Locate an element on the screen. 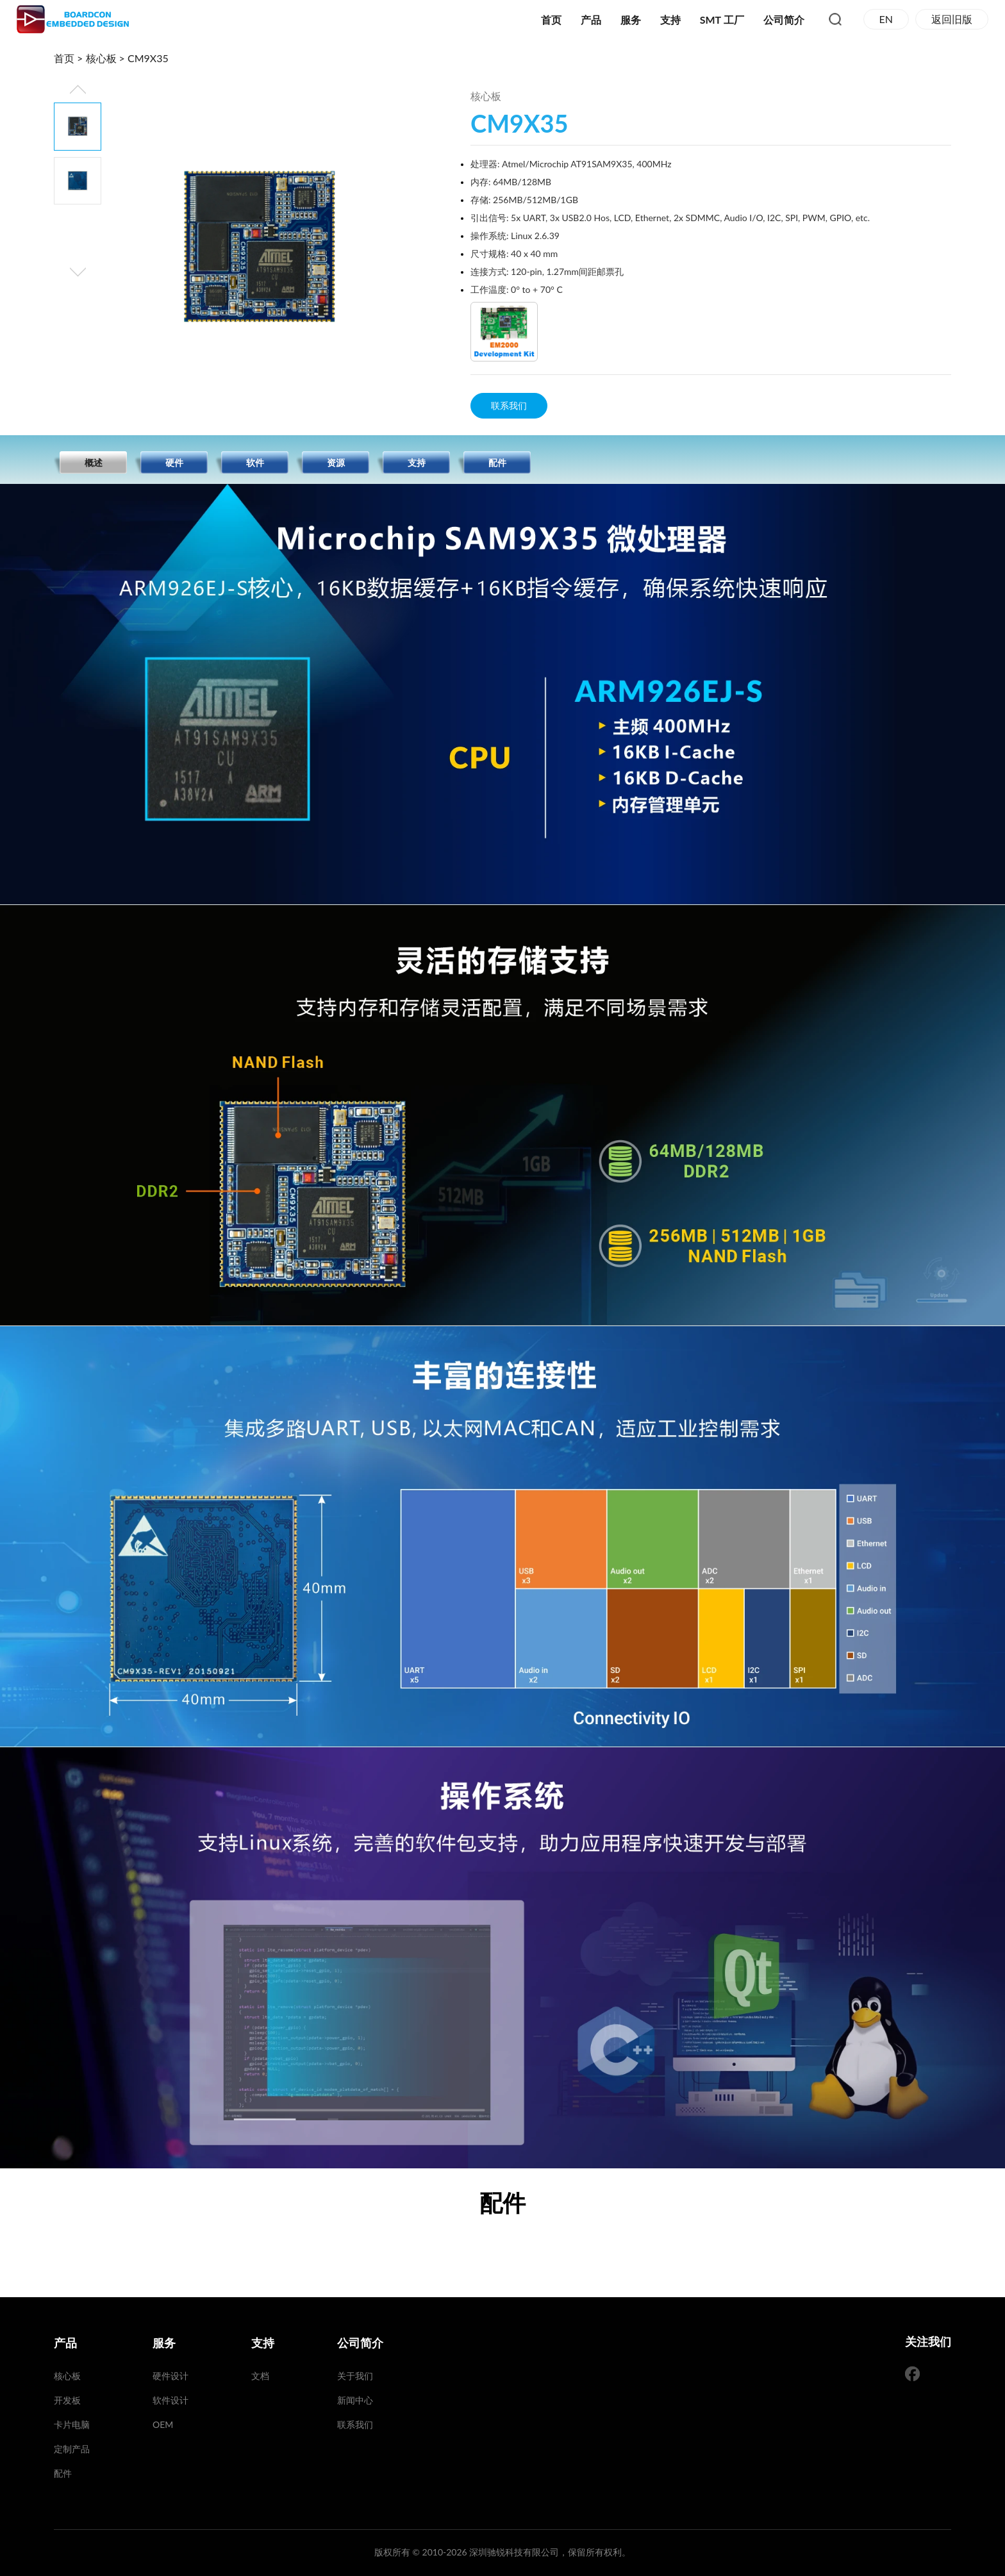 The height and width of the screenshot is (2576, 1005). 定制产品 is located at coordinates (72, 2448).